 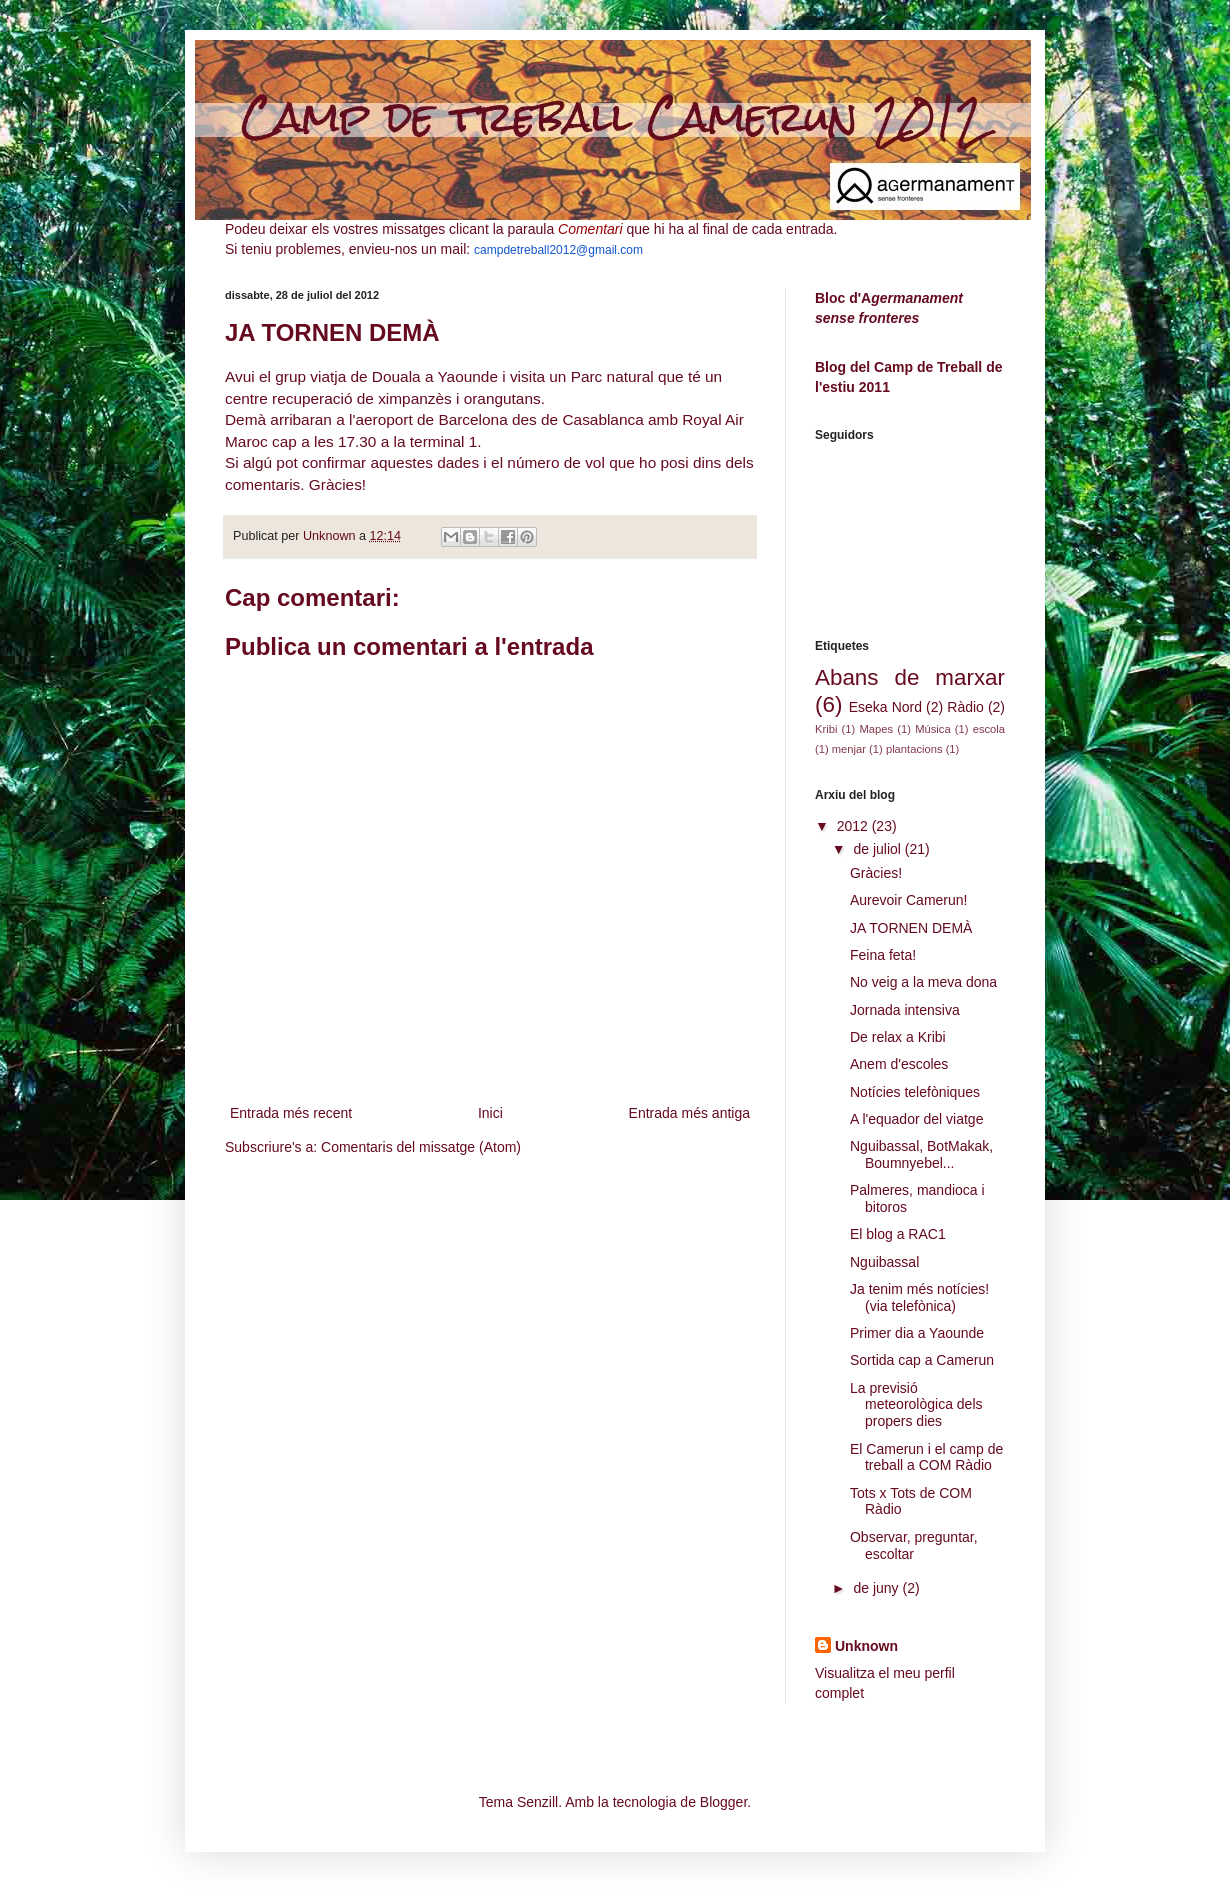 What do you see at coordinates (916, 1119) in the screenshot?
I see `A l'equador del viatge` at bounding box center [916, 1119].